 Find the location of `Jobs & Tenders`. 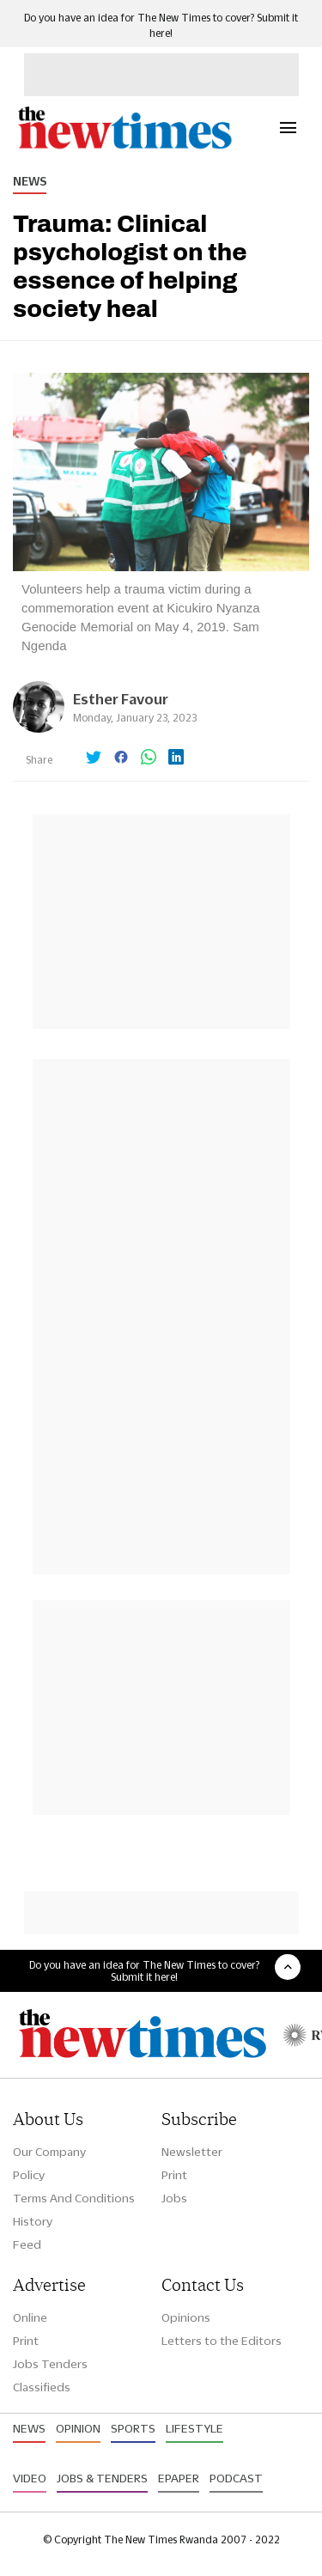

Jobs & Tenders is located at coordinates (102, 2478).